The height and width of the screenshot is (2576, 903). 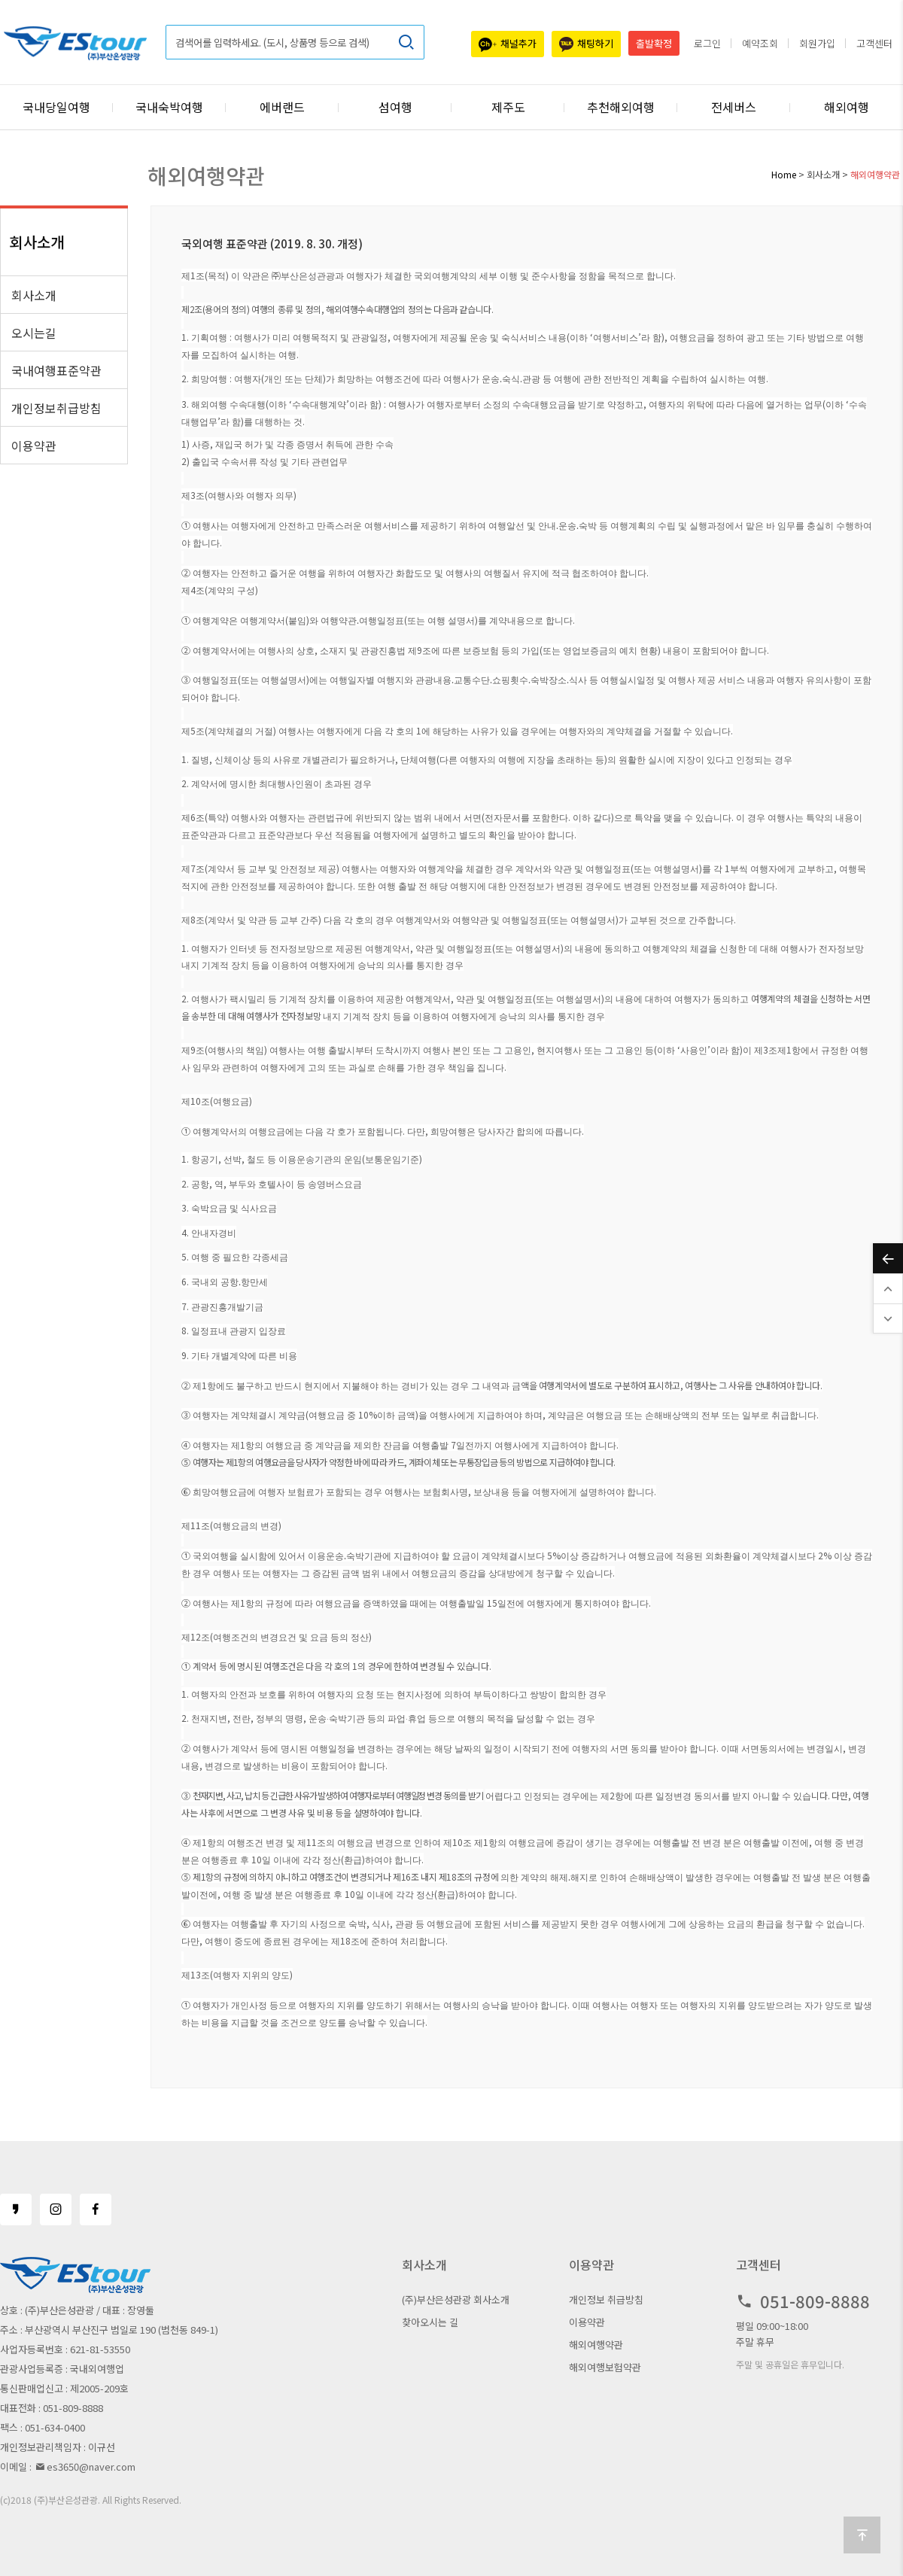 What do you see at coordinates (760, 43) in the screenshot?
I see `예약조회` at bounding box center [760, 43].